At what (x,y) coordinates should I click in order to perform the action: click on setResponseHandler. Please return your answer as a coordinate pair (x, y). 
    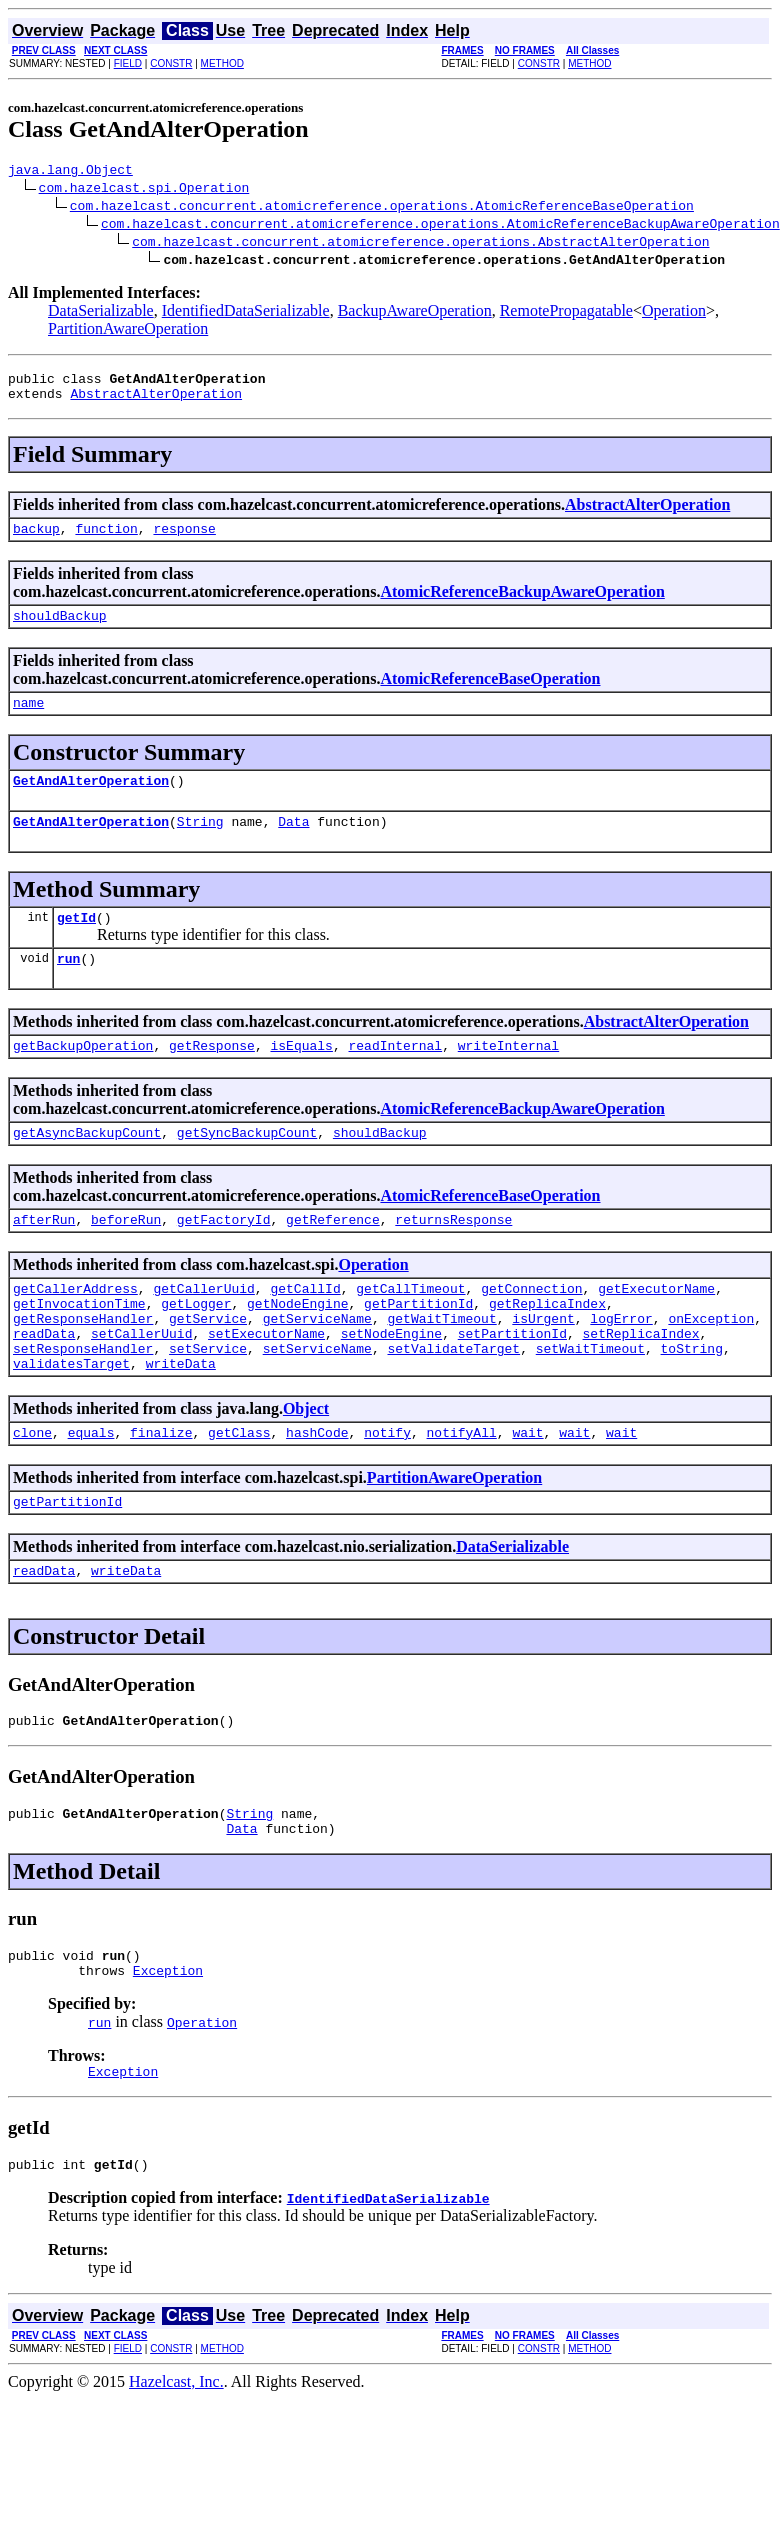
    Looking at the image, I should click on (83, 1402).